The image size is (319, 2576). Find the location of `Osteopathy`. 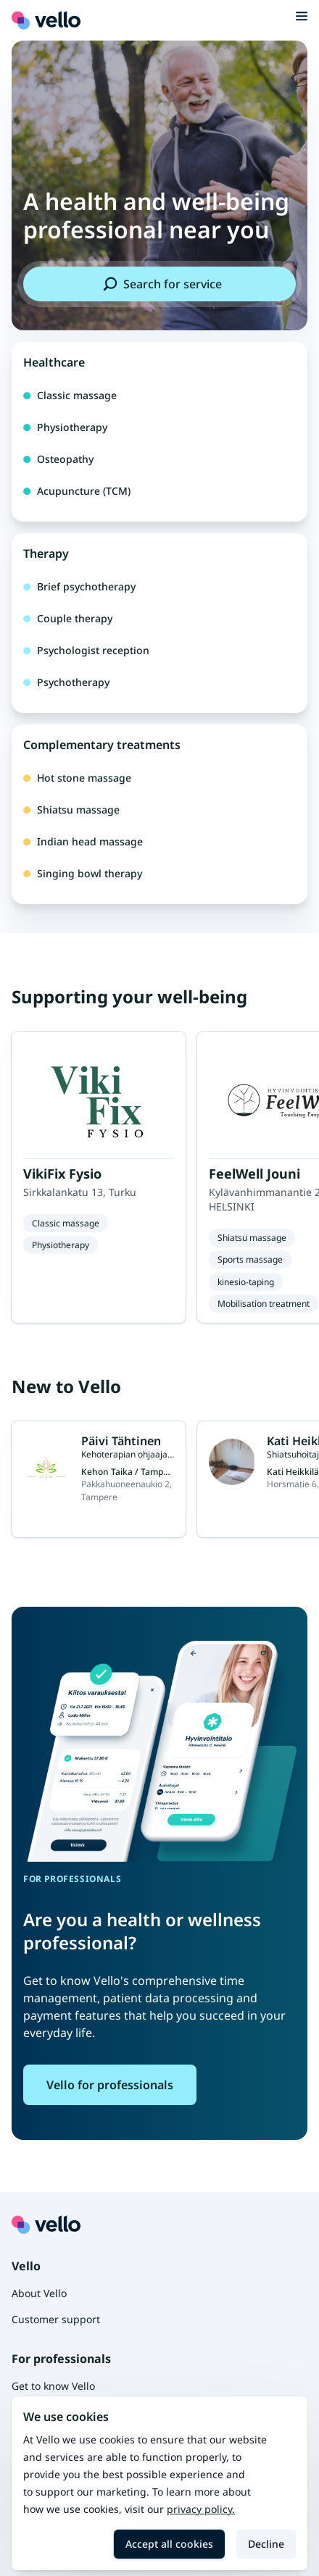

Osteopathy is located at coordinates (58, 459).